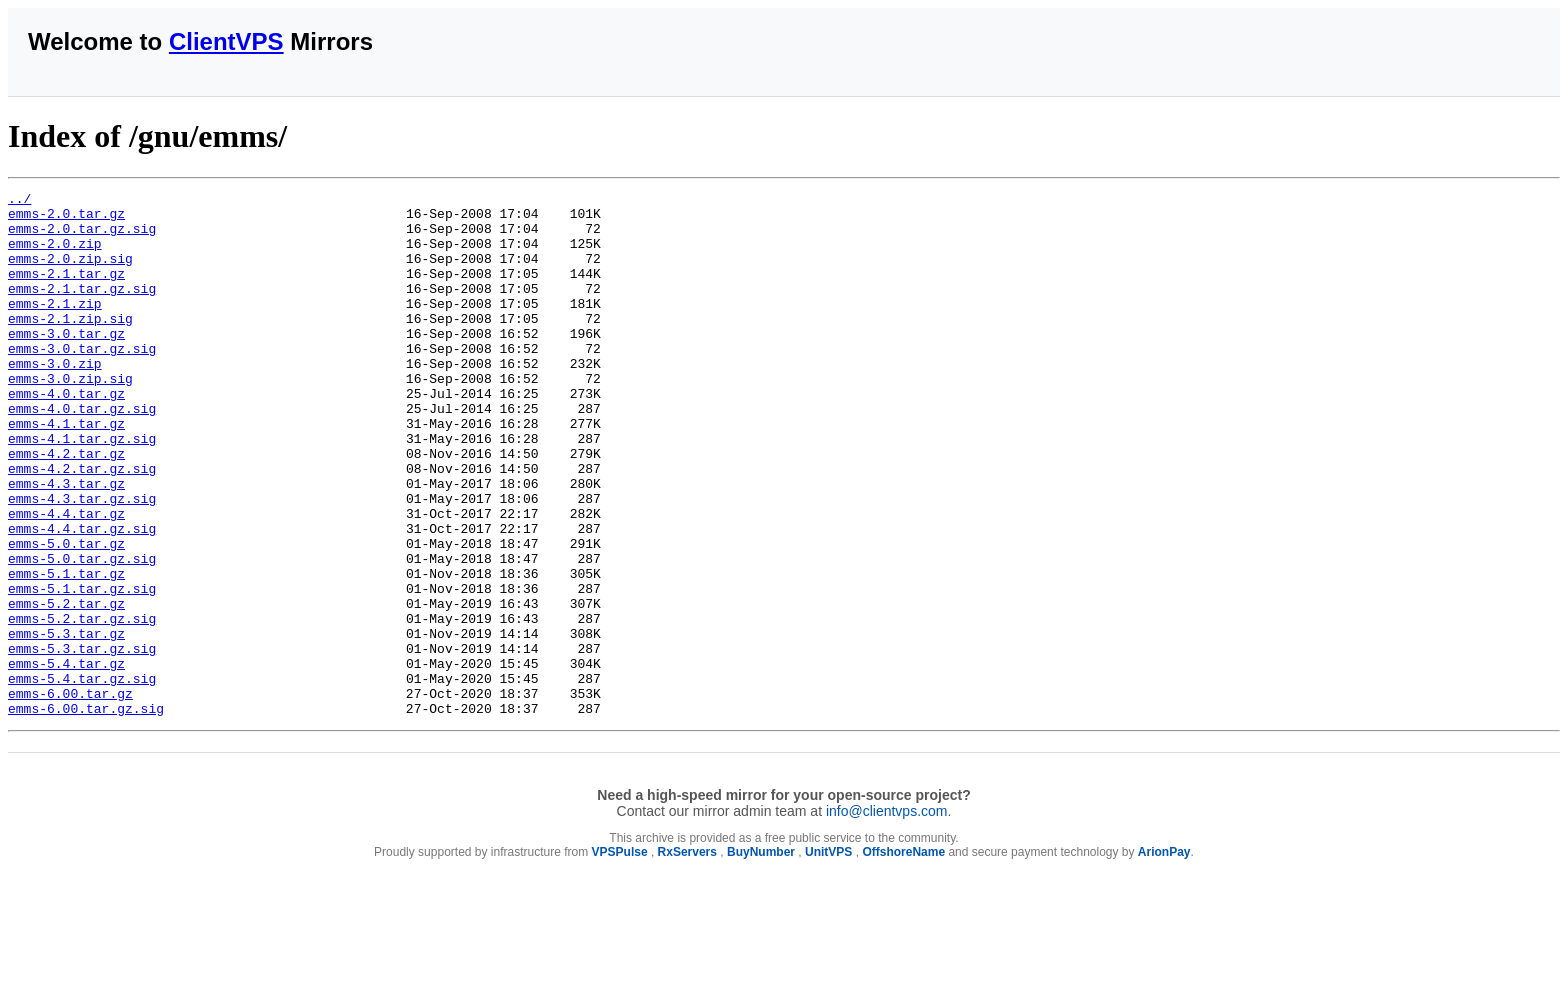  What do you see at coordinates (55, 327) in the screenshot?
I see `emms-2.1.zip` at bounding box center [55, 327].